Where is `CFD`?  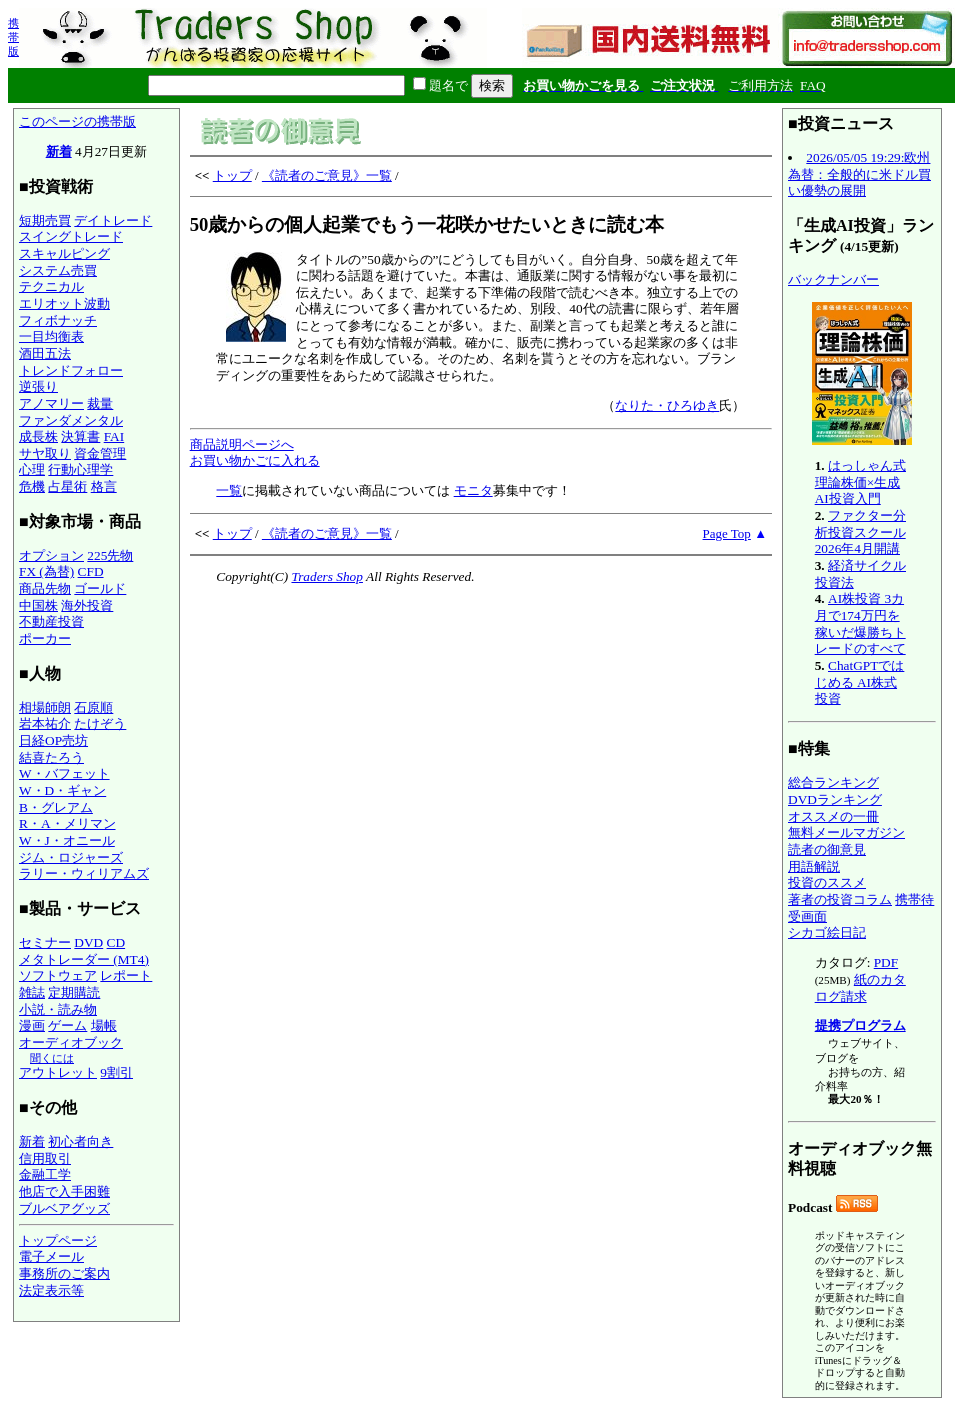 CFD is located at coordinates (91, 571).